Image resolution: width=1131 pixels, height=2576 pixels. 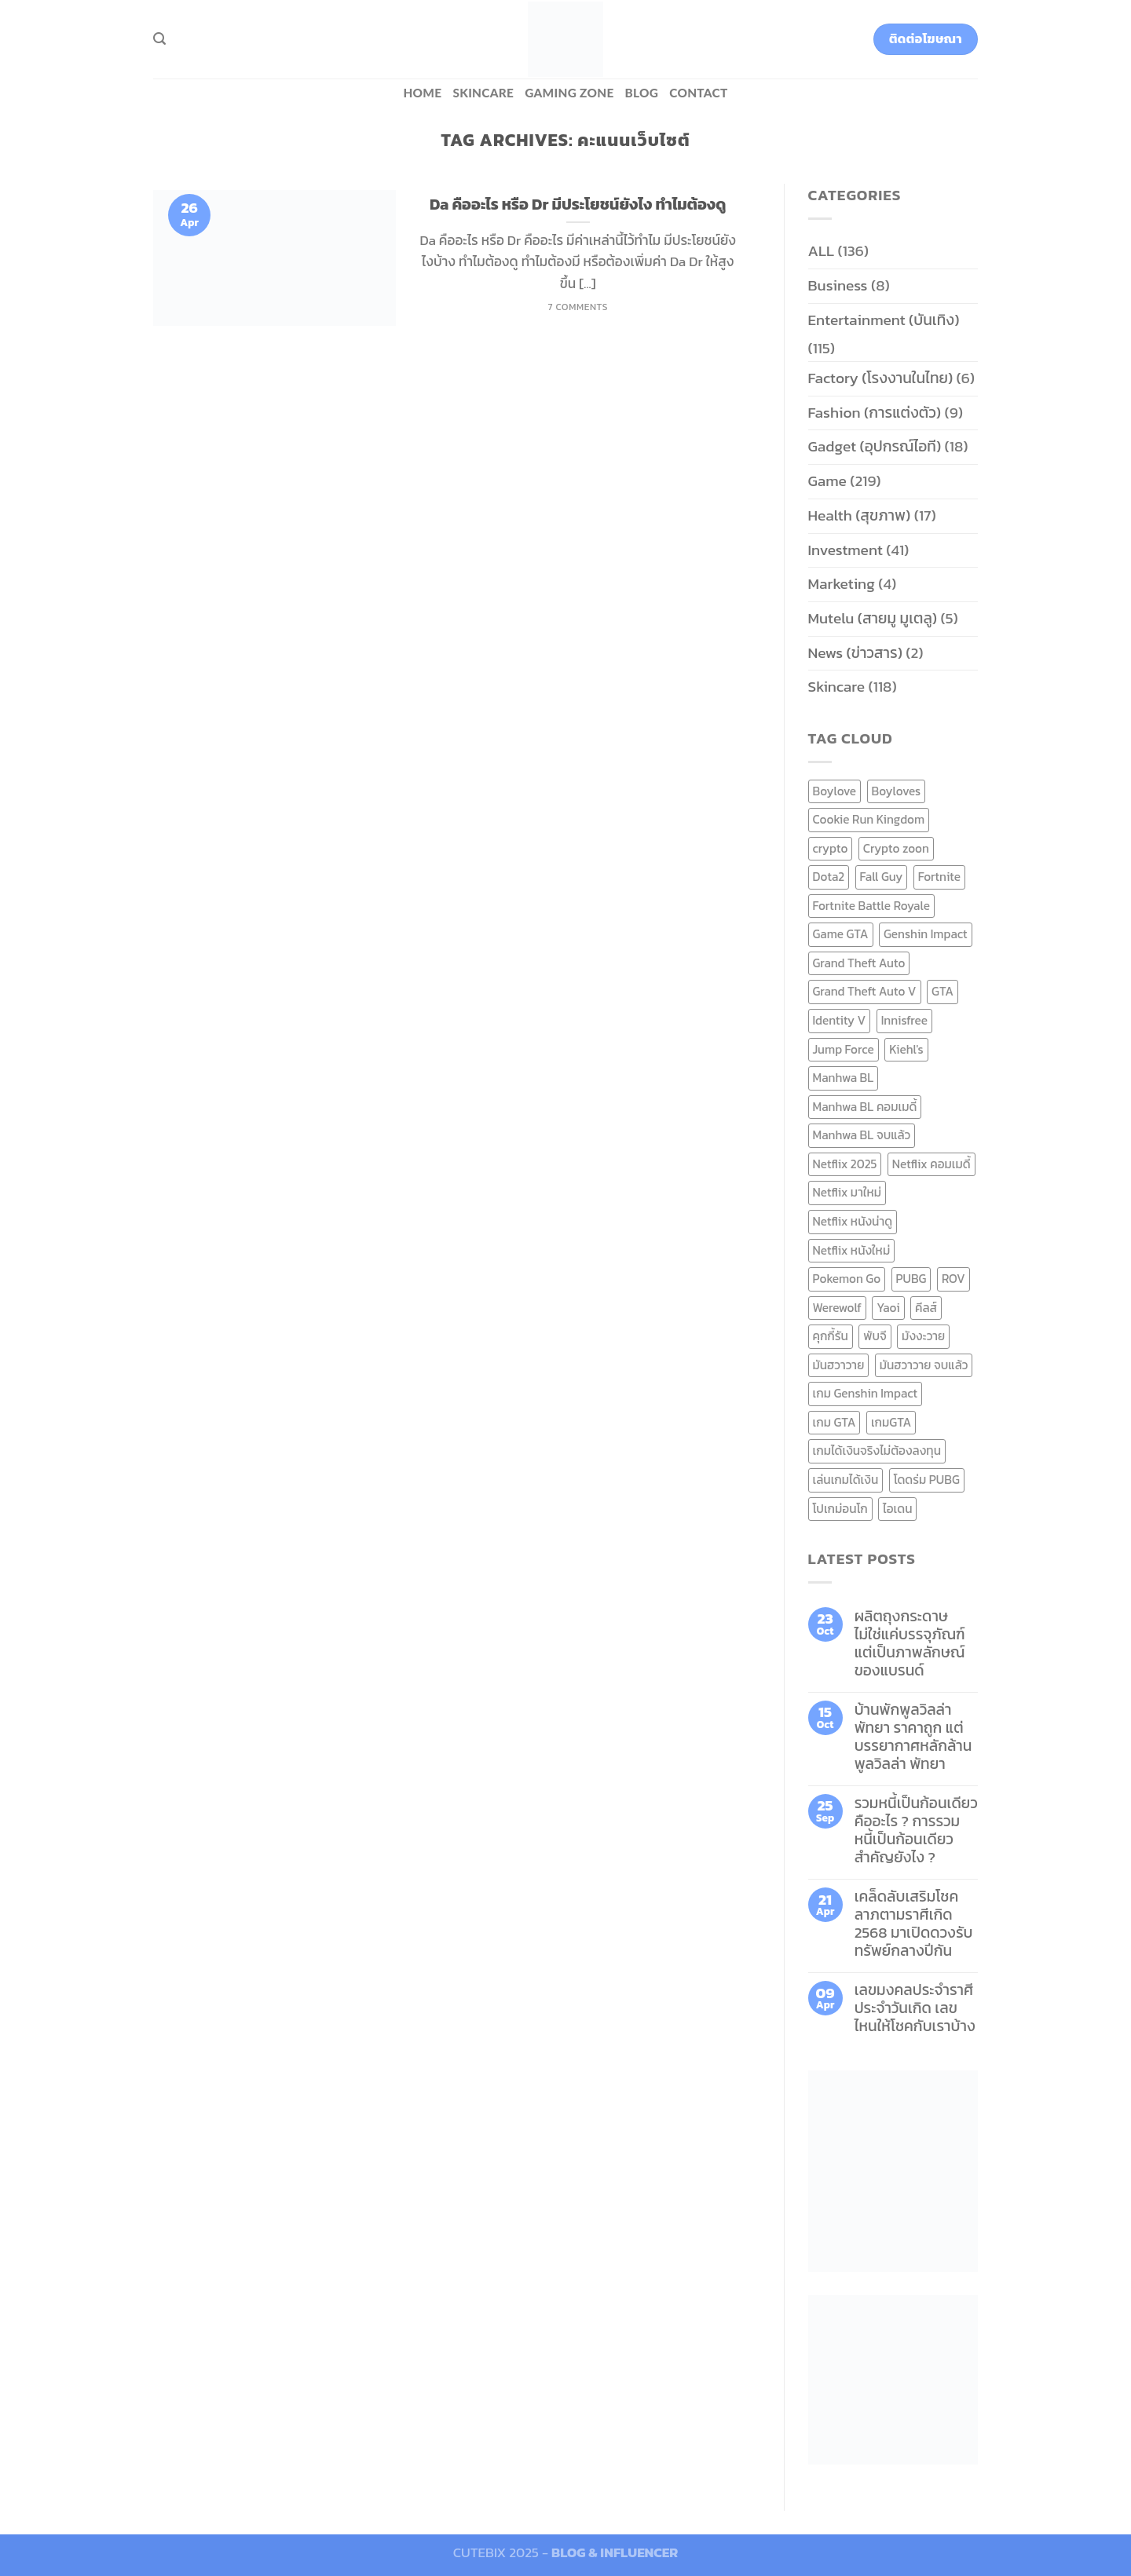 I want to click on บ้านพักพูลวิลล่าพัทยา ราคาถูก แต่บรรยากาศหลักล้าน พูลวิลล่า พัทยา, so click(x=913, y=1737).